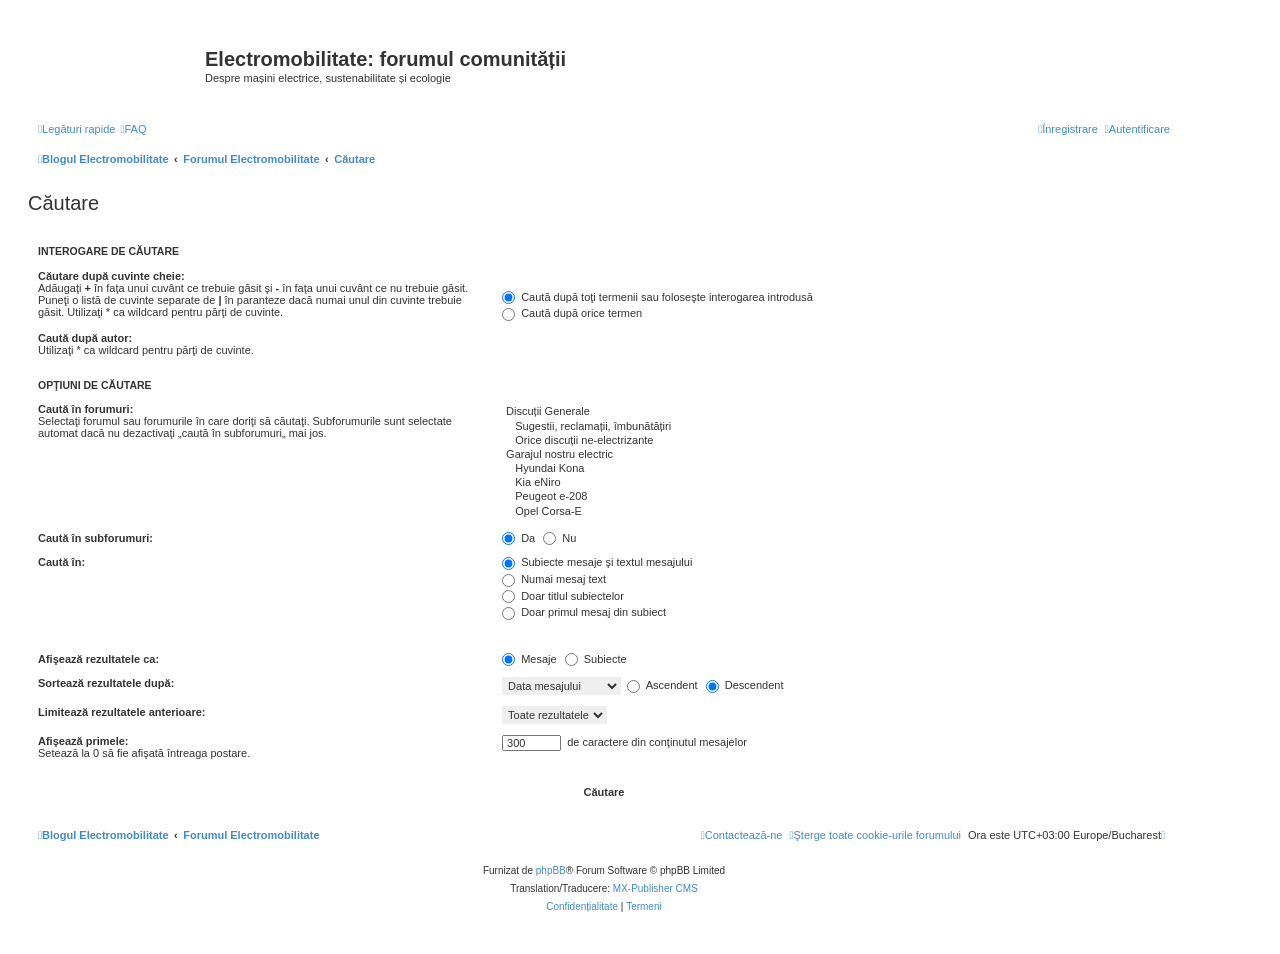  I want to click on Doar titlul subiectelor, so click(563, 596).